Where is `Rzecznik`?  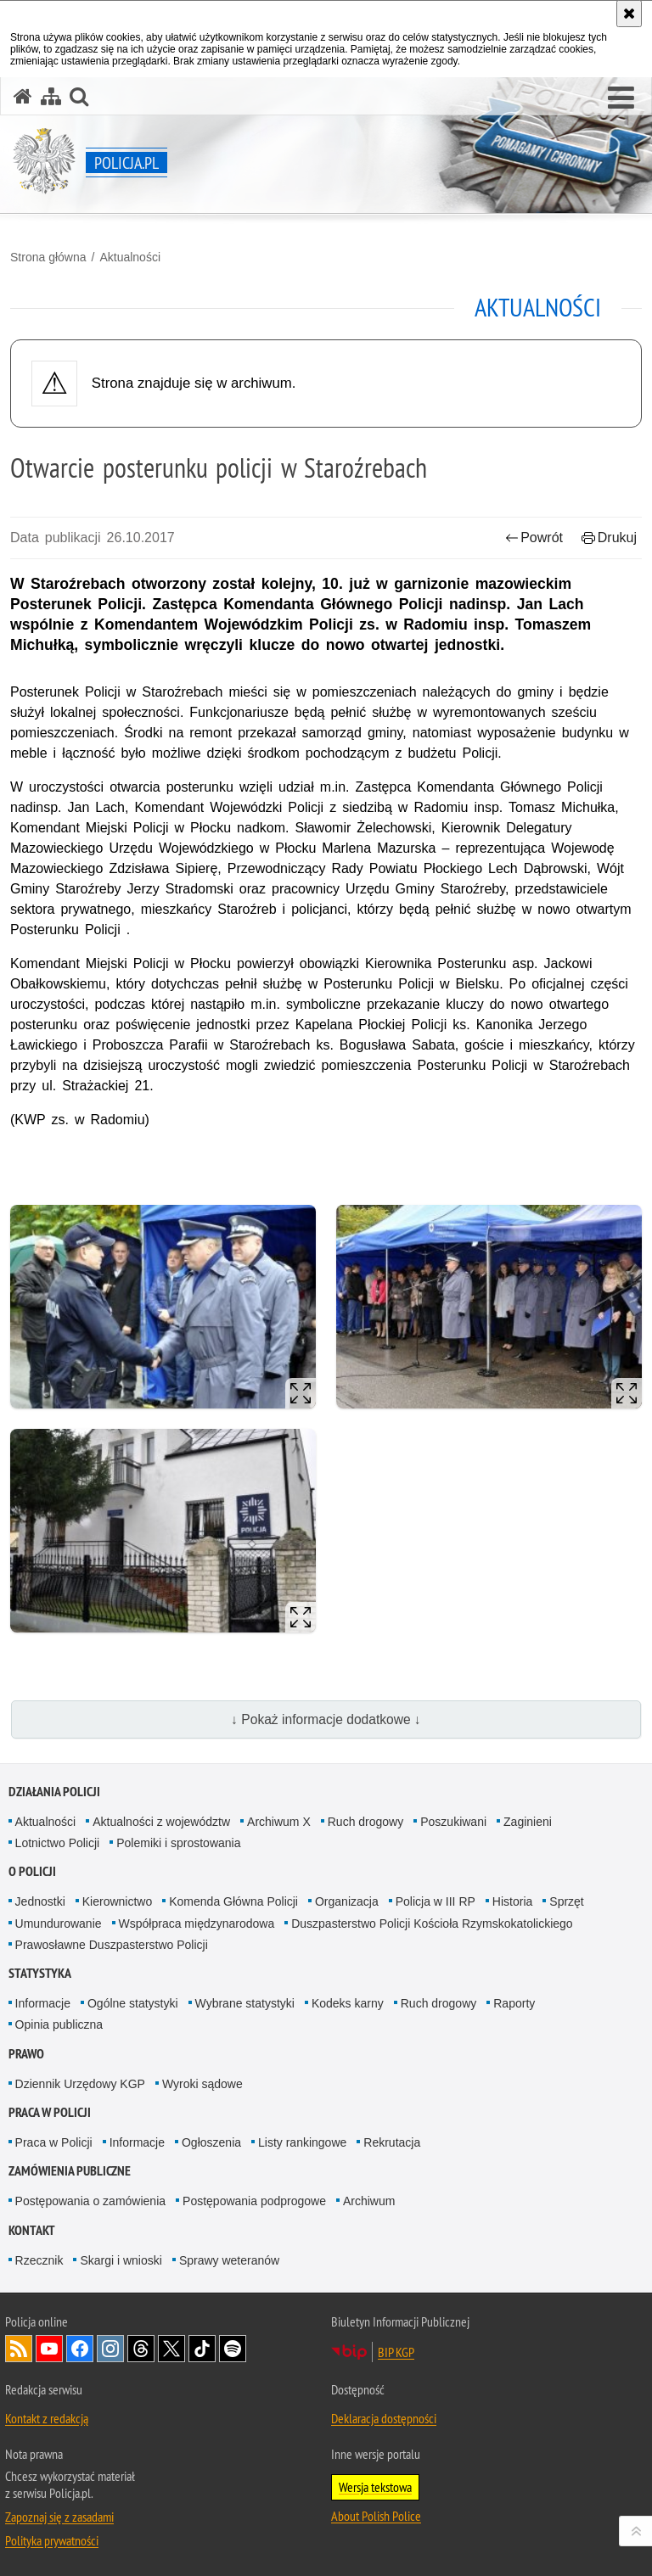 Rzecznik is located at coordinates (39, 2260).